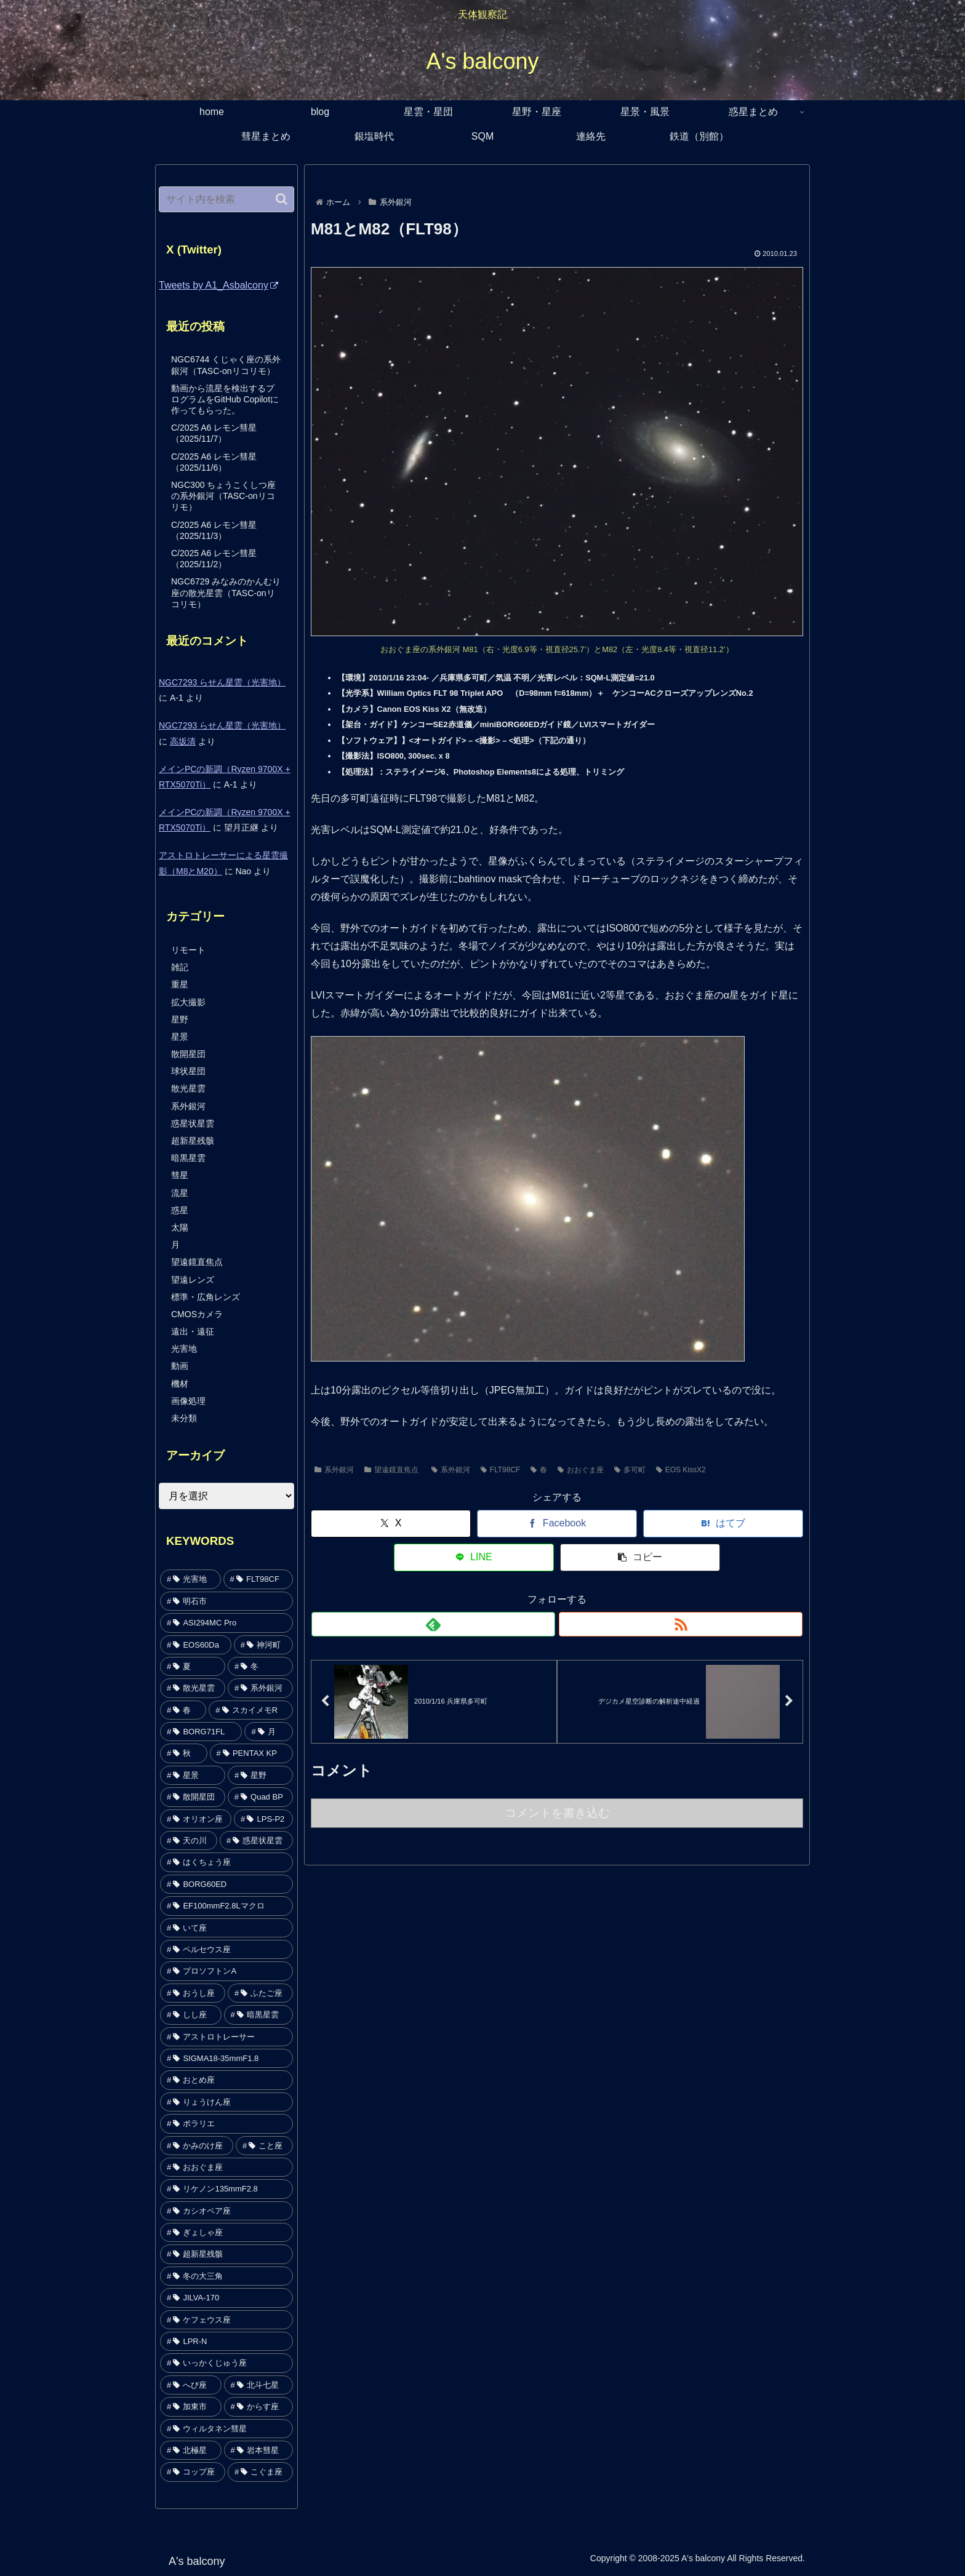 The height and width of the screenshot is (2576, 965). I want to click on [ふたご座 (29個の項目)], so click(260, 1993).